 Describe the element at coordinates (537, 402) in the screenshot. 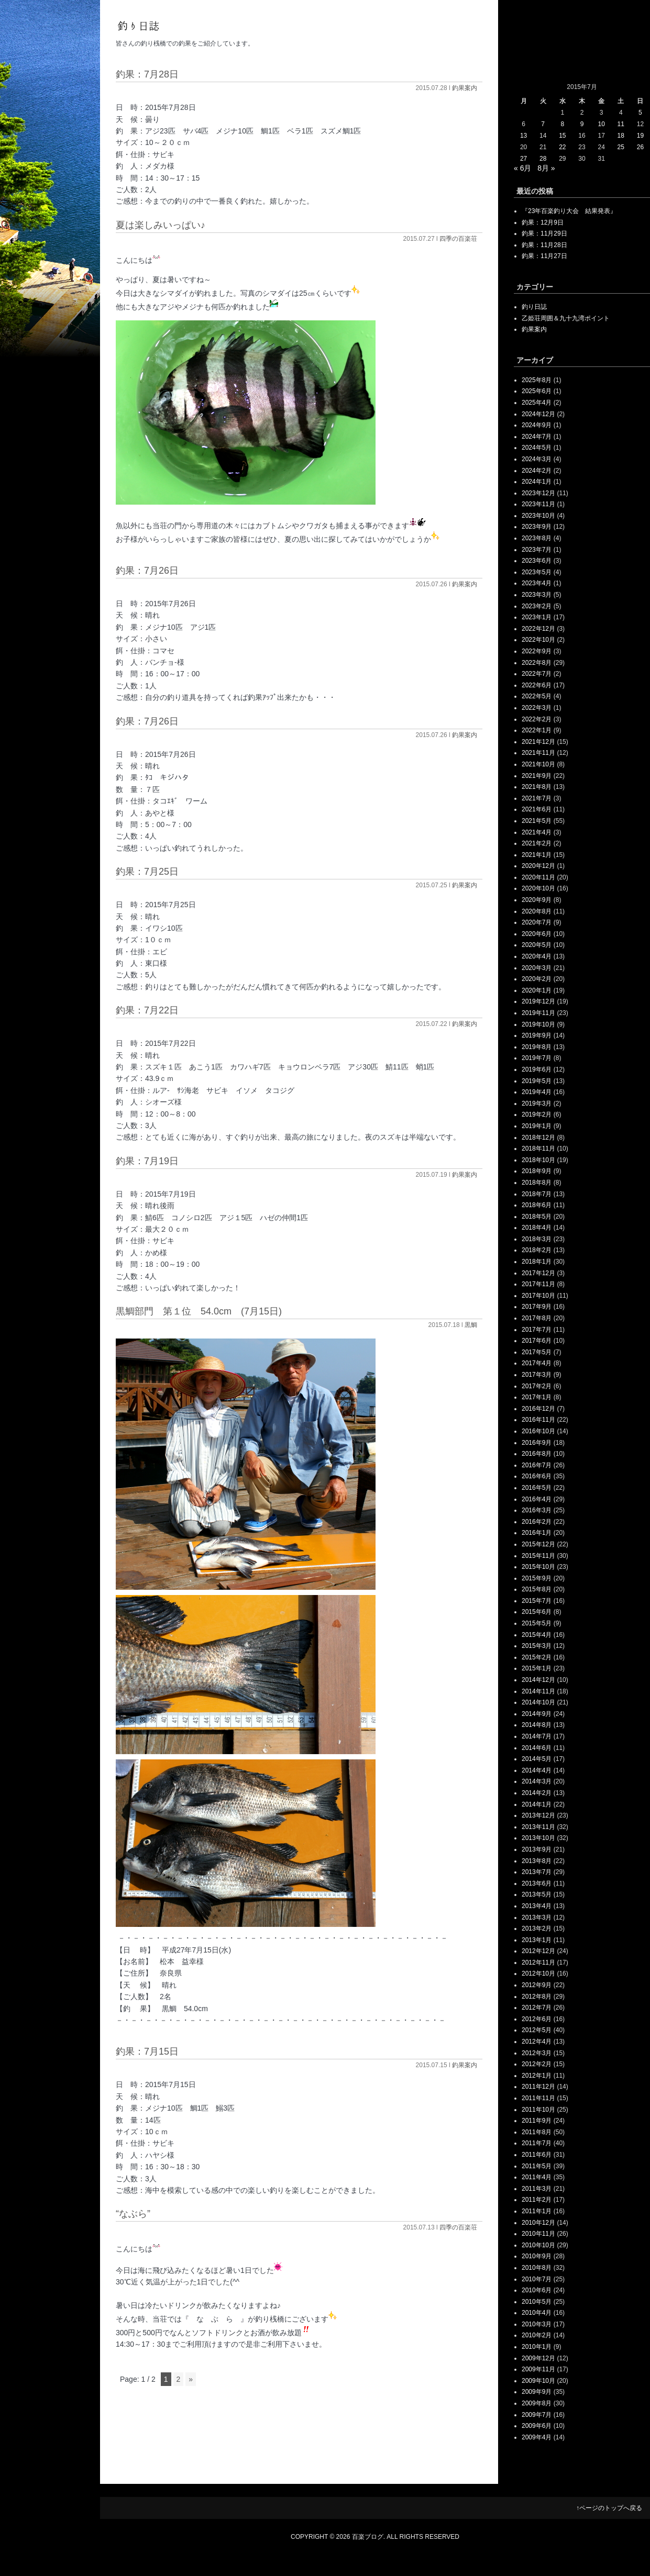

I see `2025年4月` at that location.